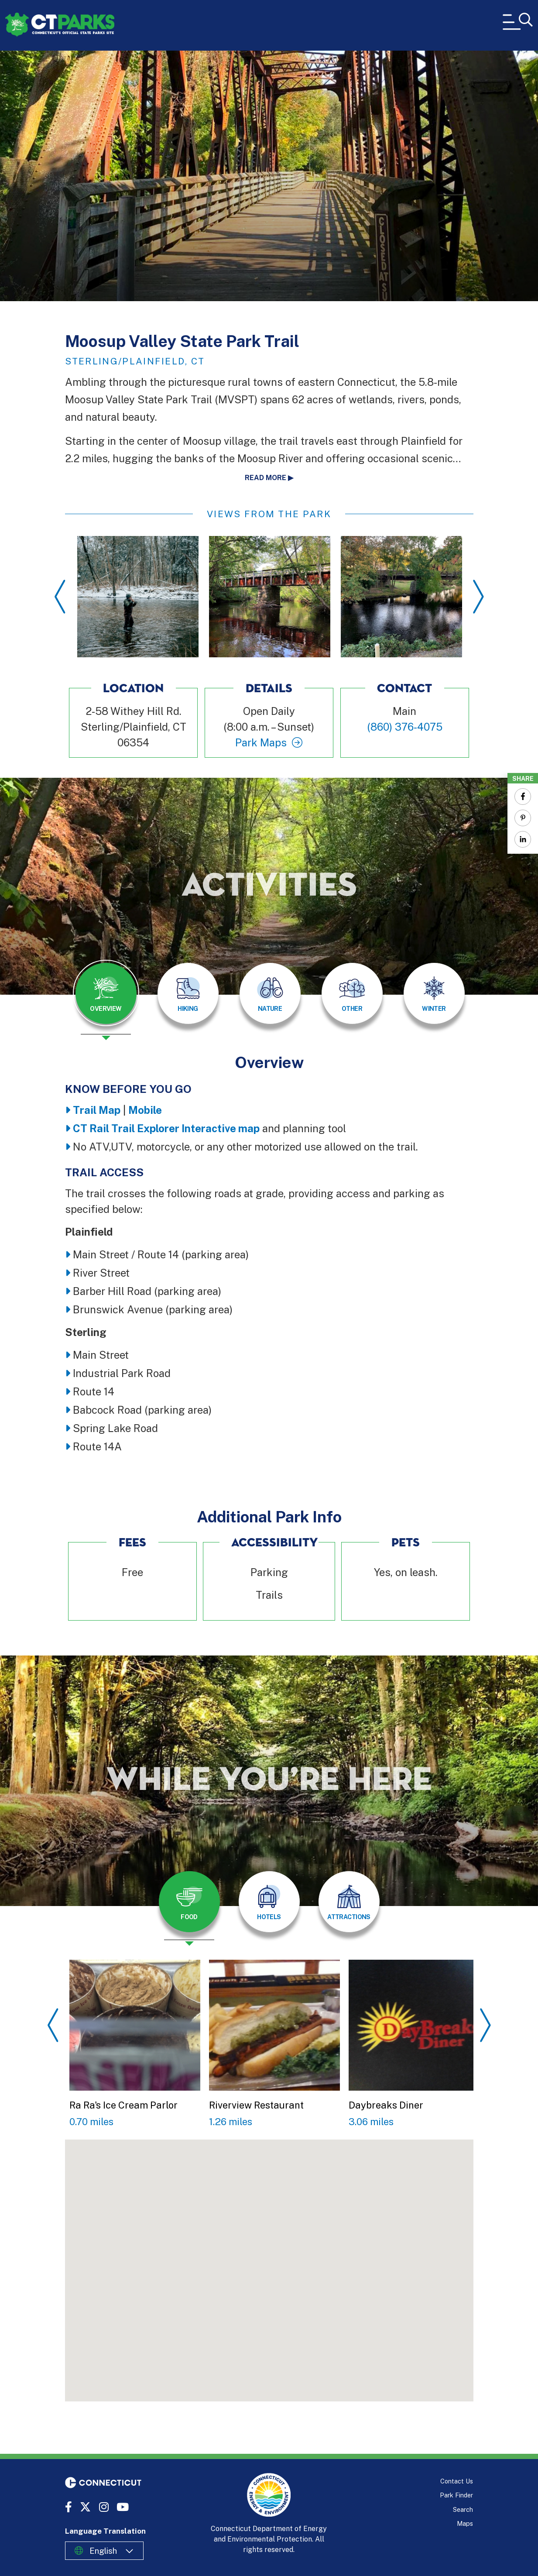 This screenshot has height=2576, width=538. I want to click on English, so click(103, 2550).